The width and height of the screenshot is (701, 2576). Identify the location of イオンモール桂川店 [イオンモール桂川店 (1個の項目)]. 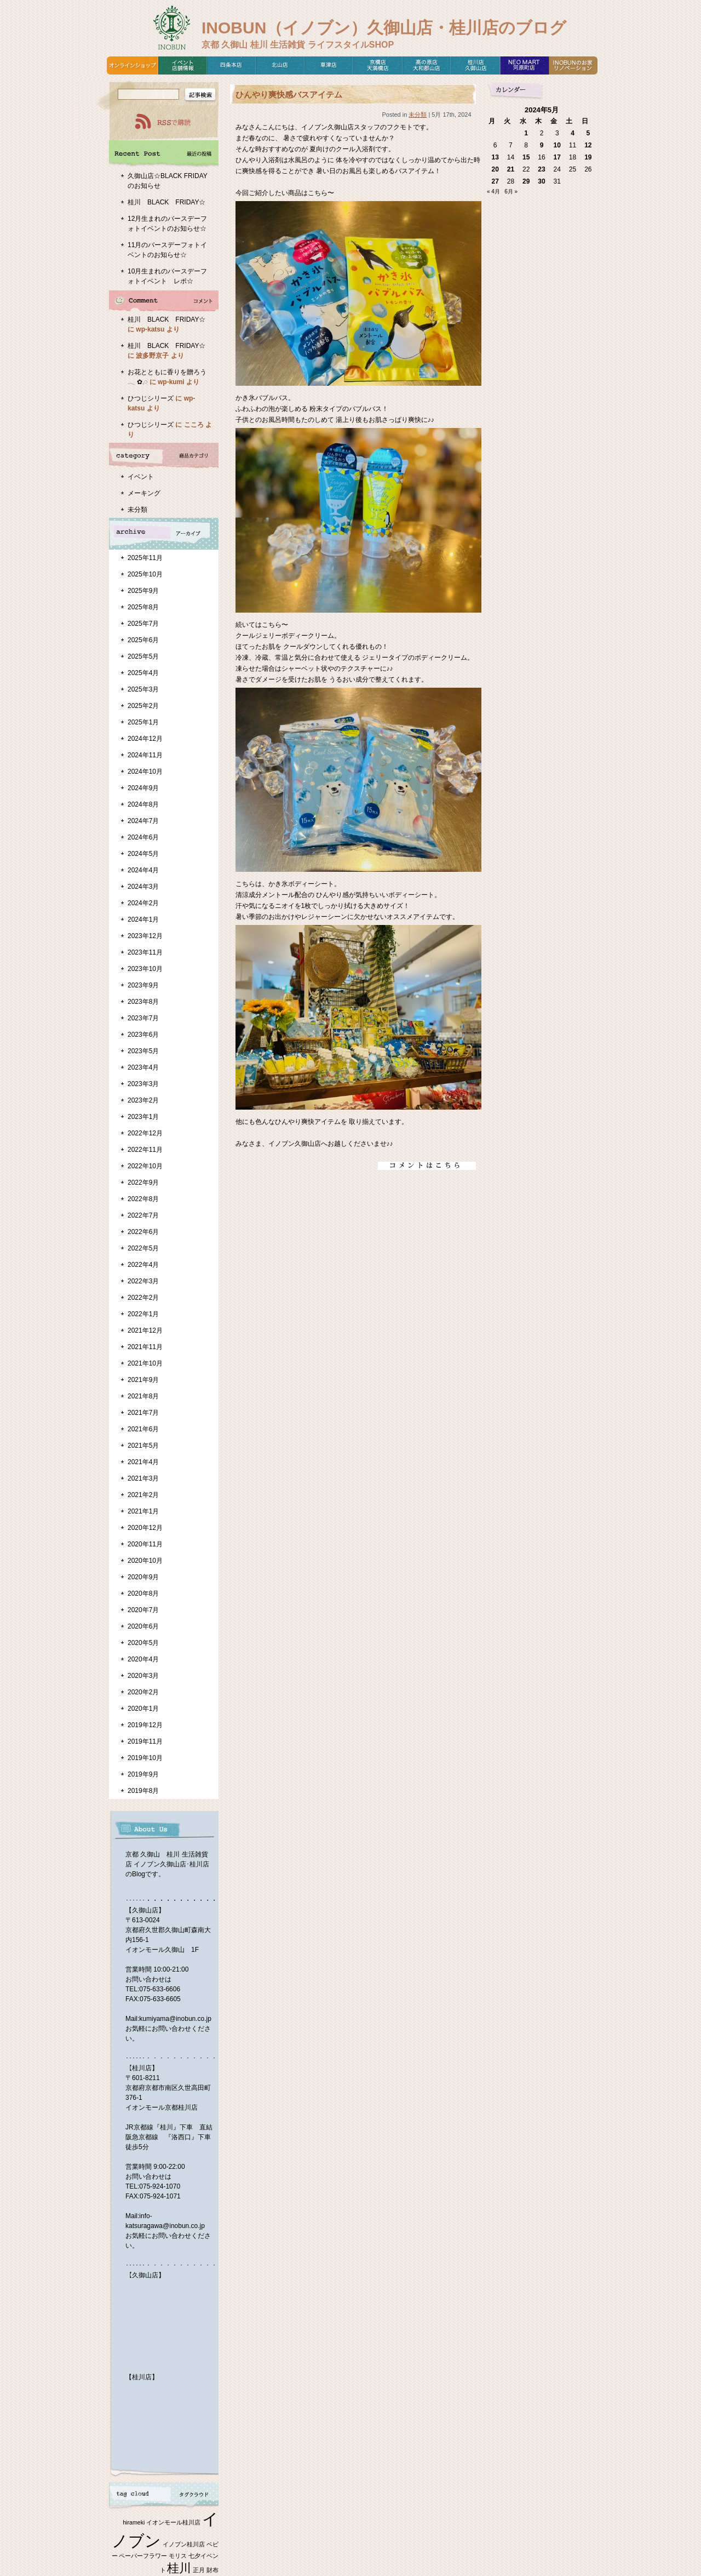
(173, 2522).